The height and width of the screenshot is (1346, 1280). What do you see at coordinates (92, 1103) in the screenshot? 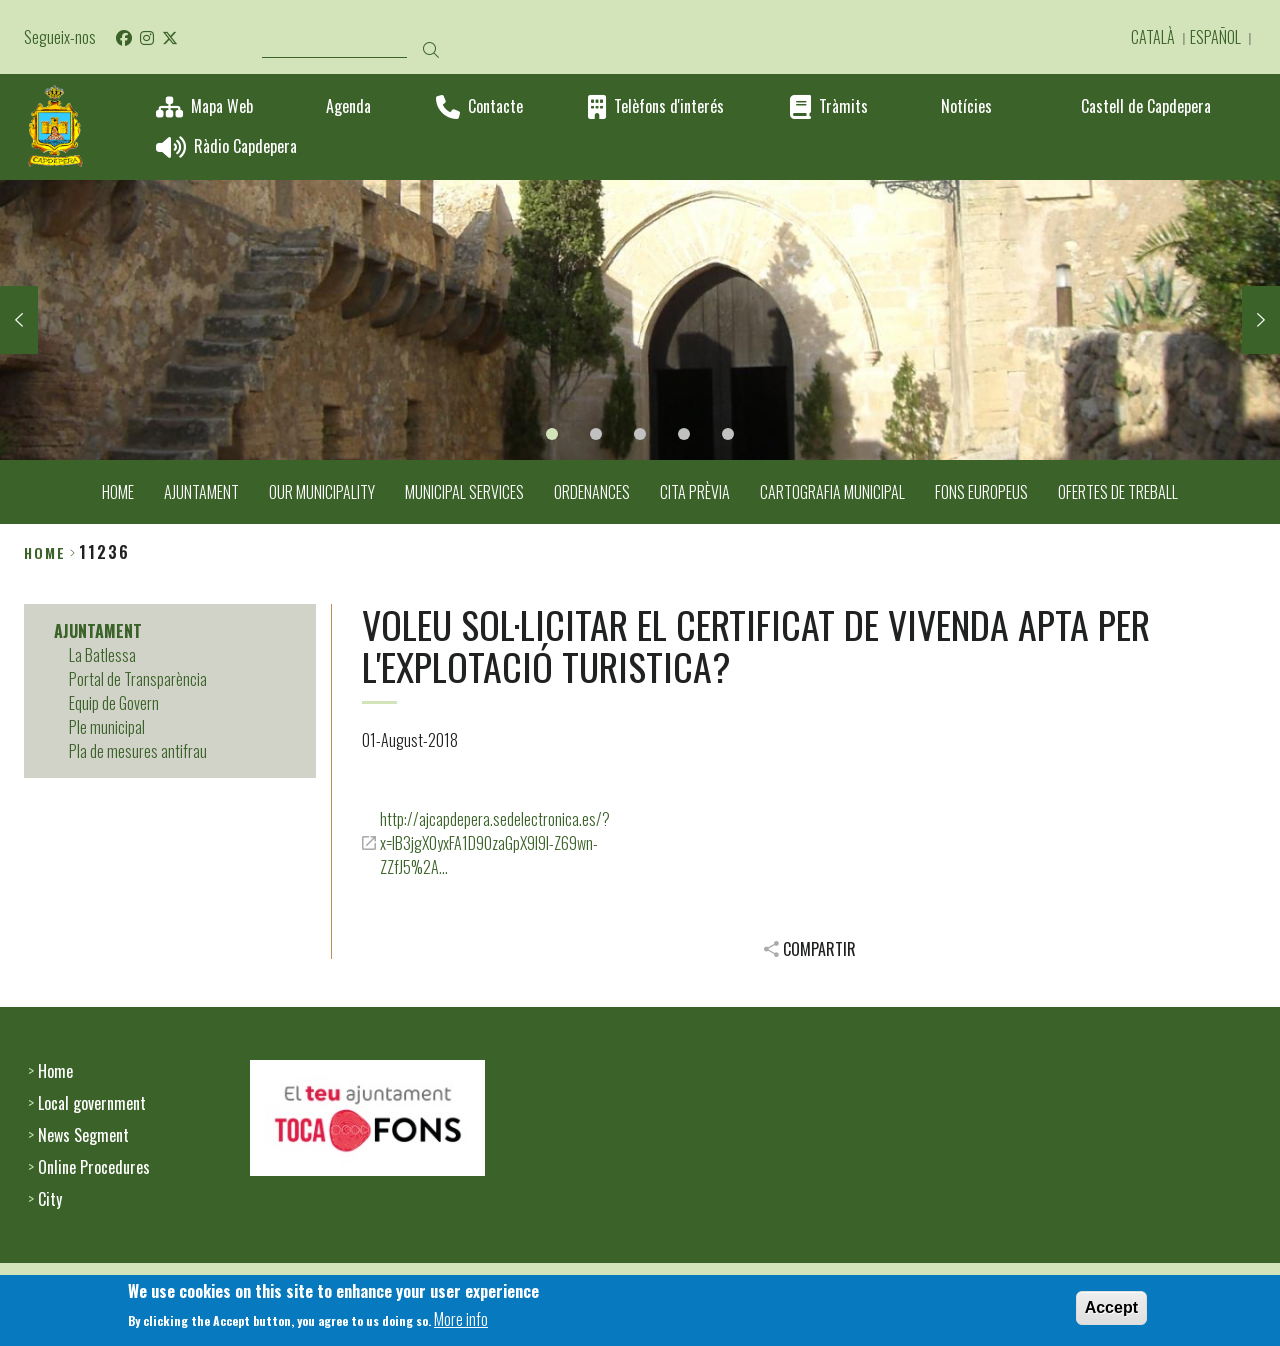
I see `Local government` at bounding box center [92, 1103].